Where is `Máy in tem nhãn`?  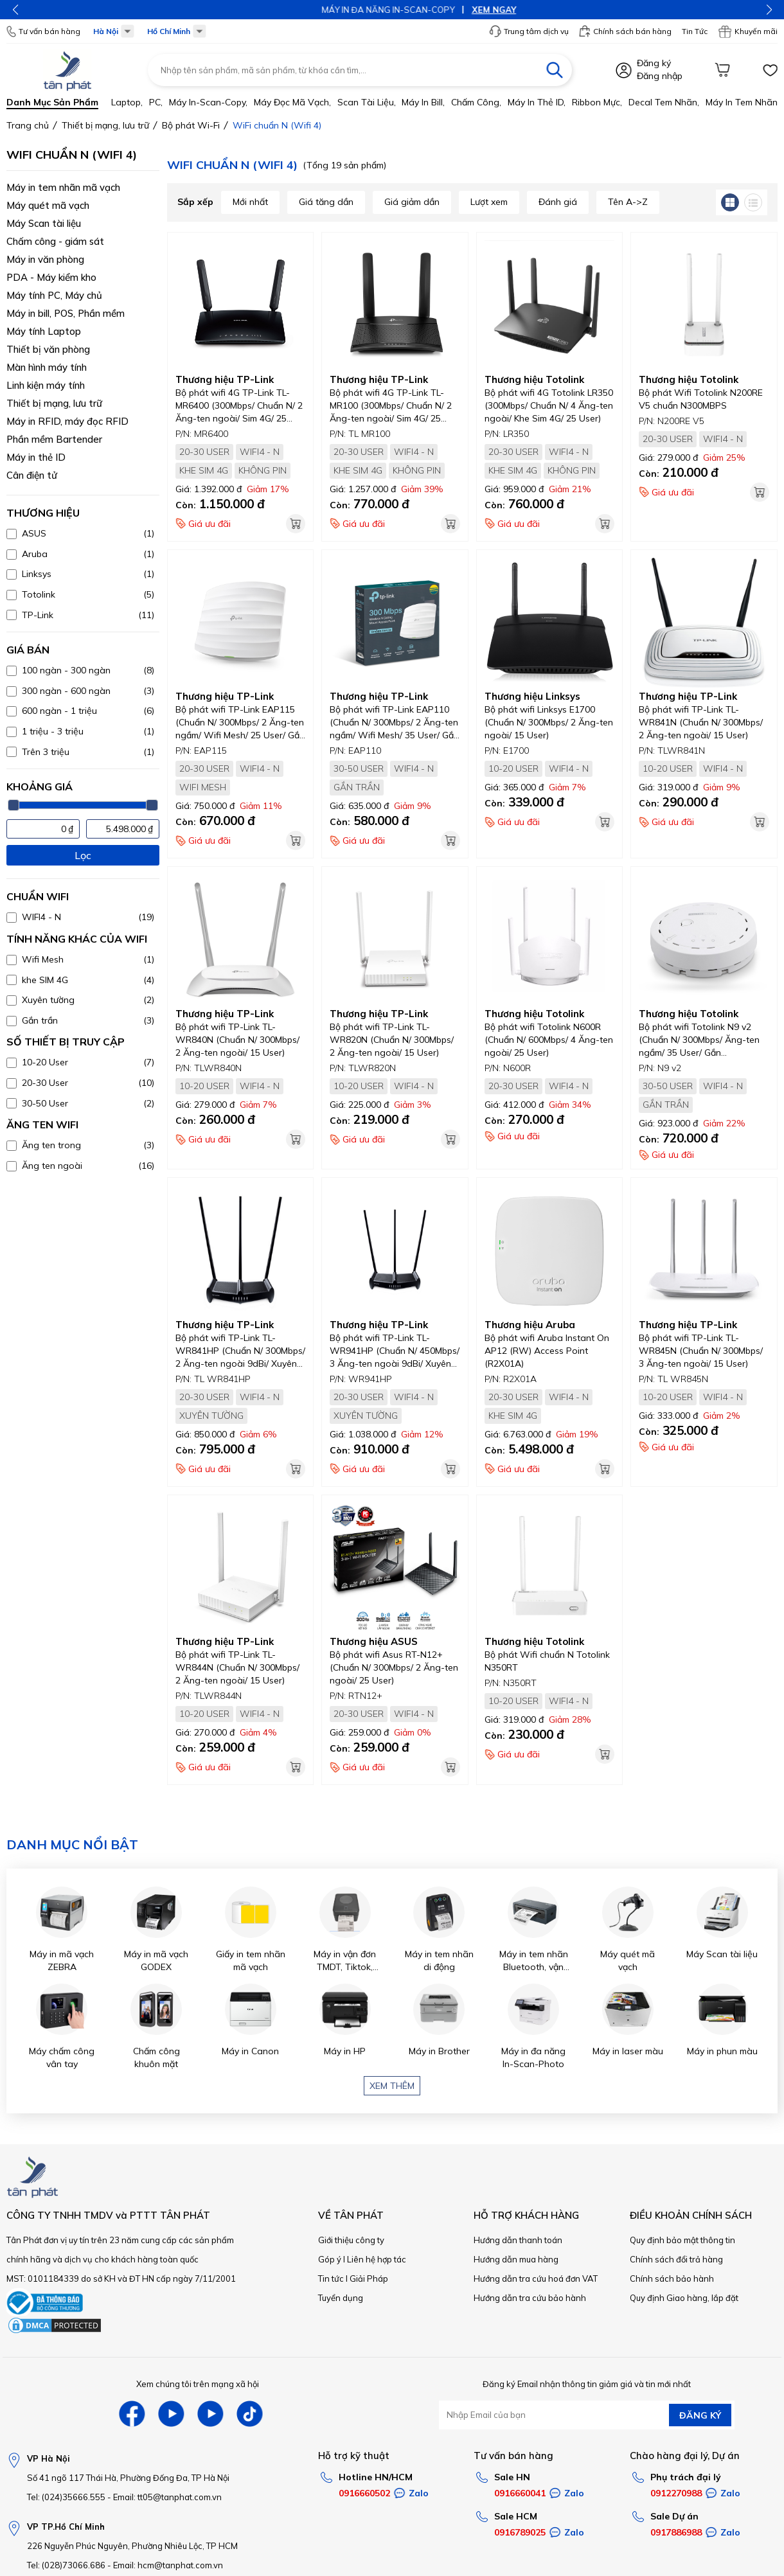
Máy in tem nhãn is located at coordinates (742, 102).